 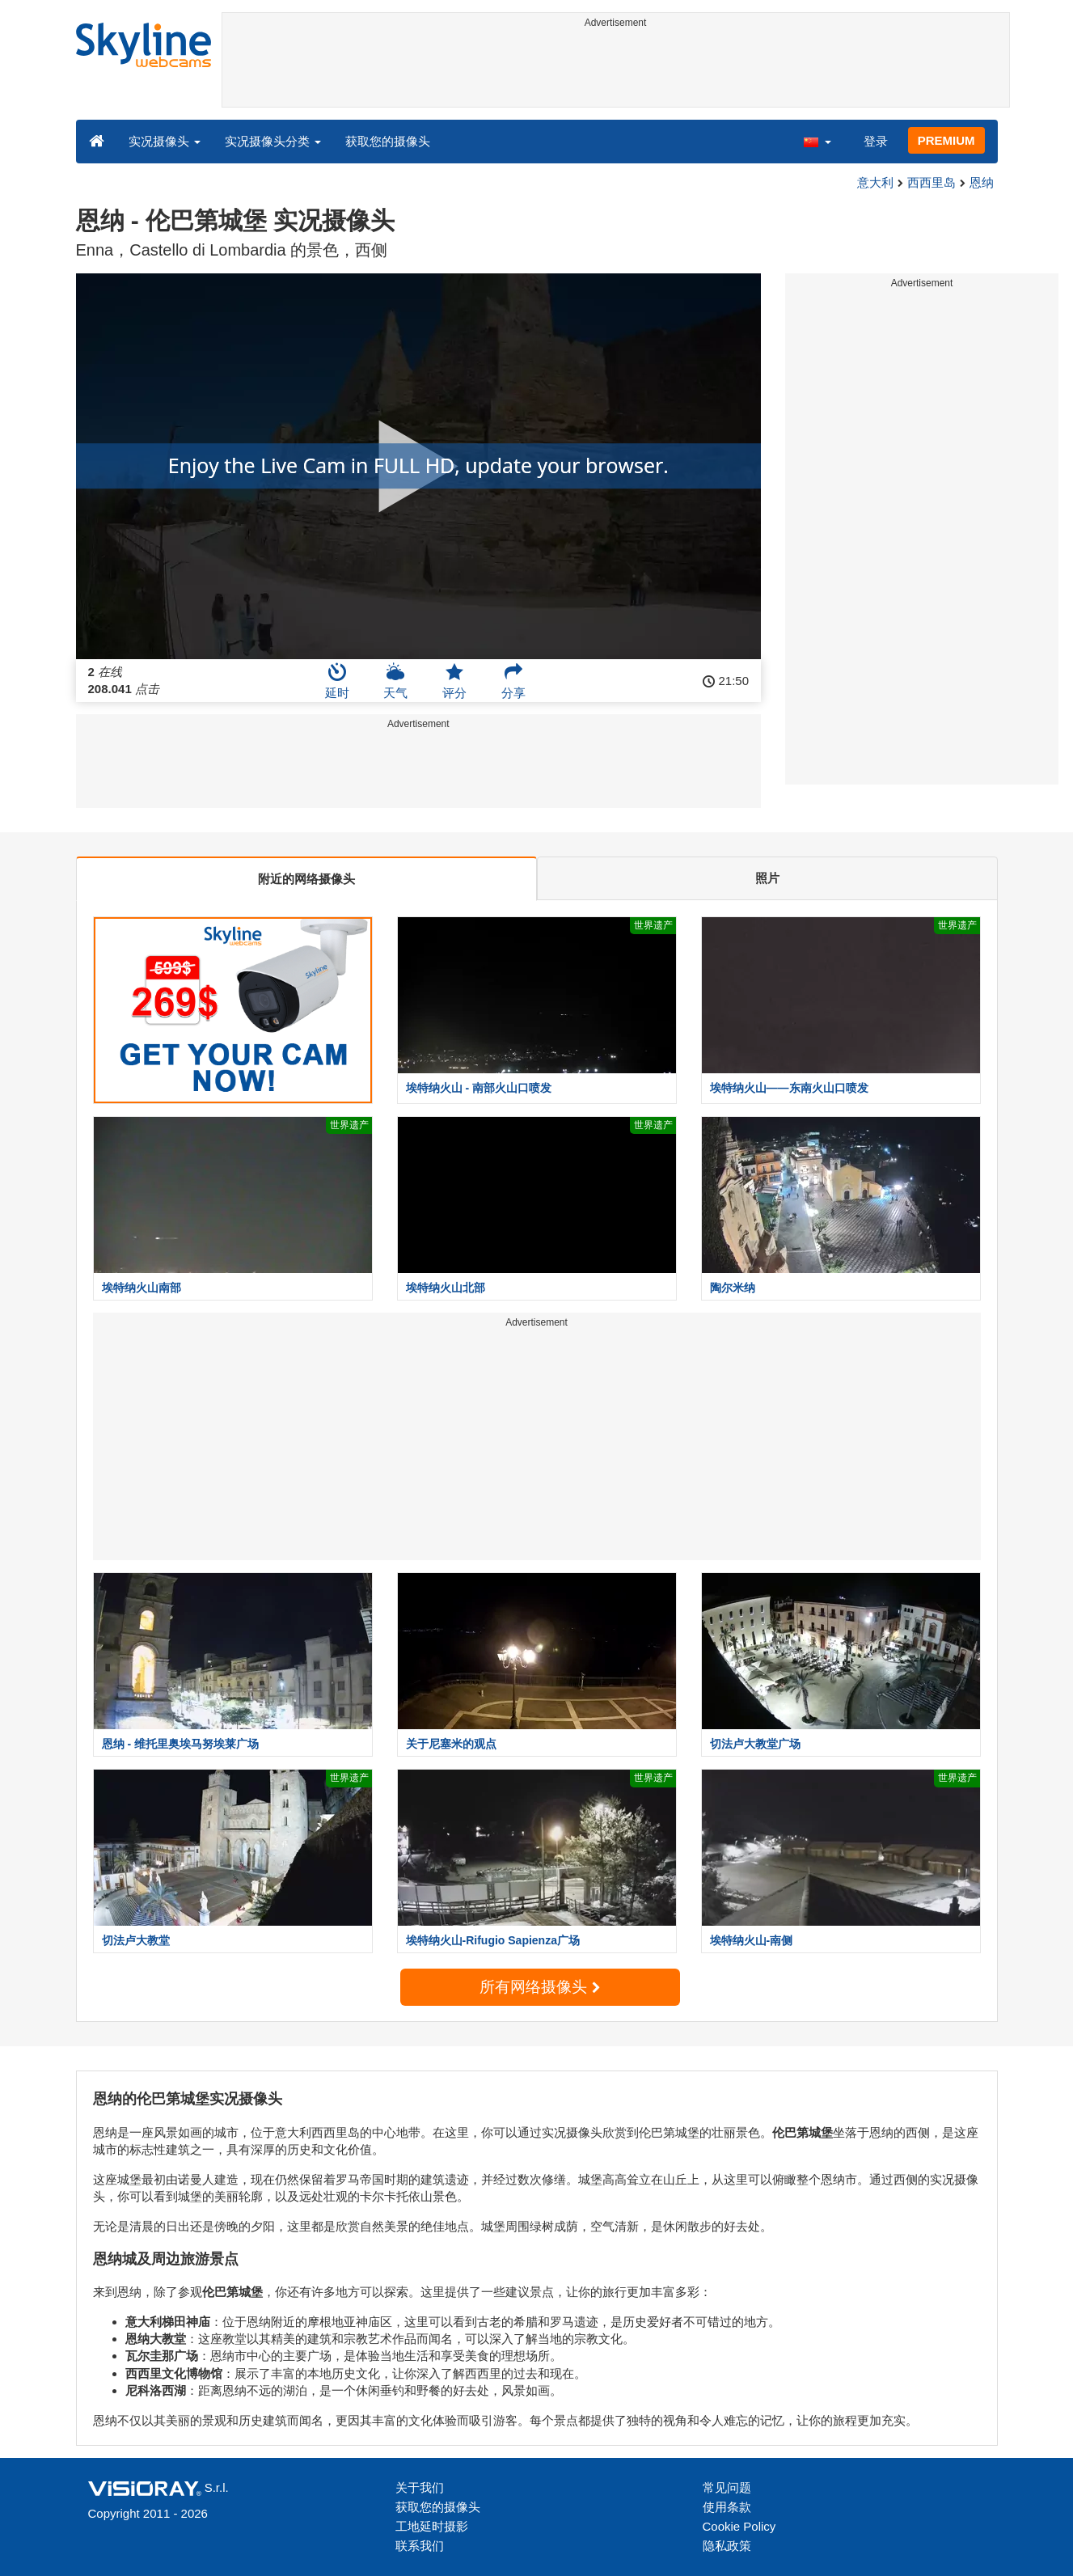 What do you see at coordinates (273, 141) in the screenshot?
I see `实况摄像头分类` at bounding box center [273, 141].